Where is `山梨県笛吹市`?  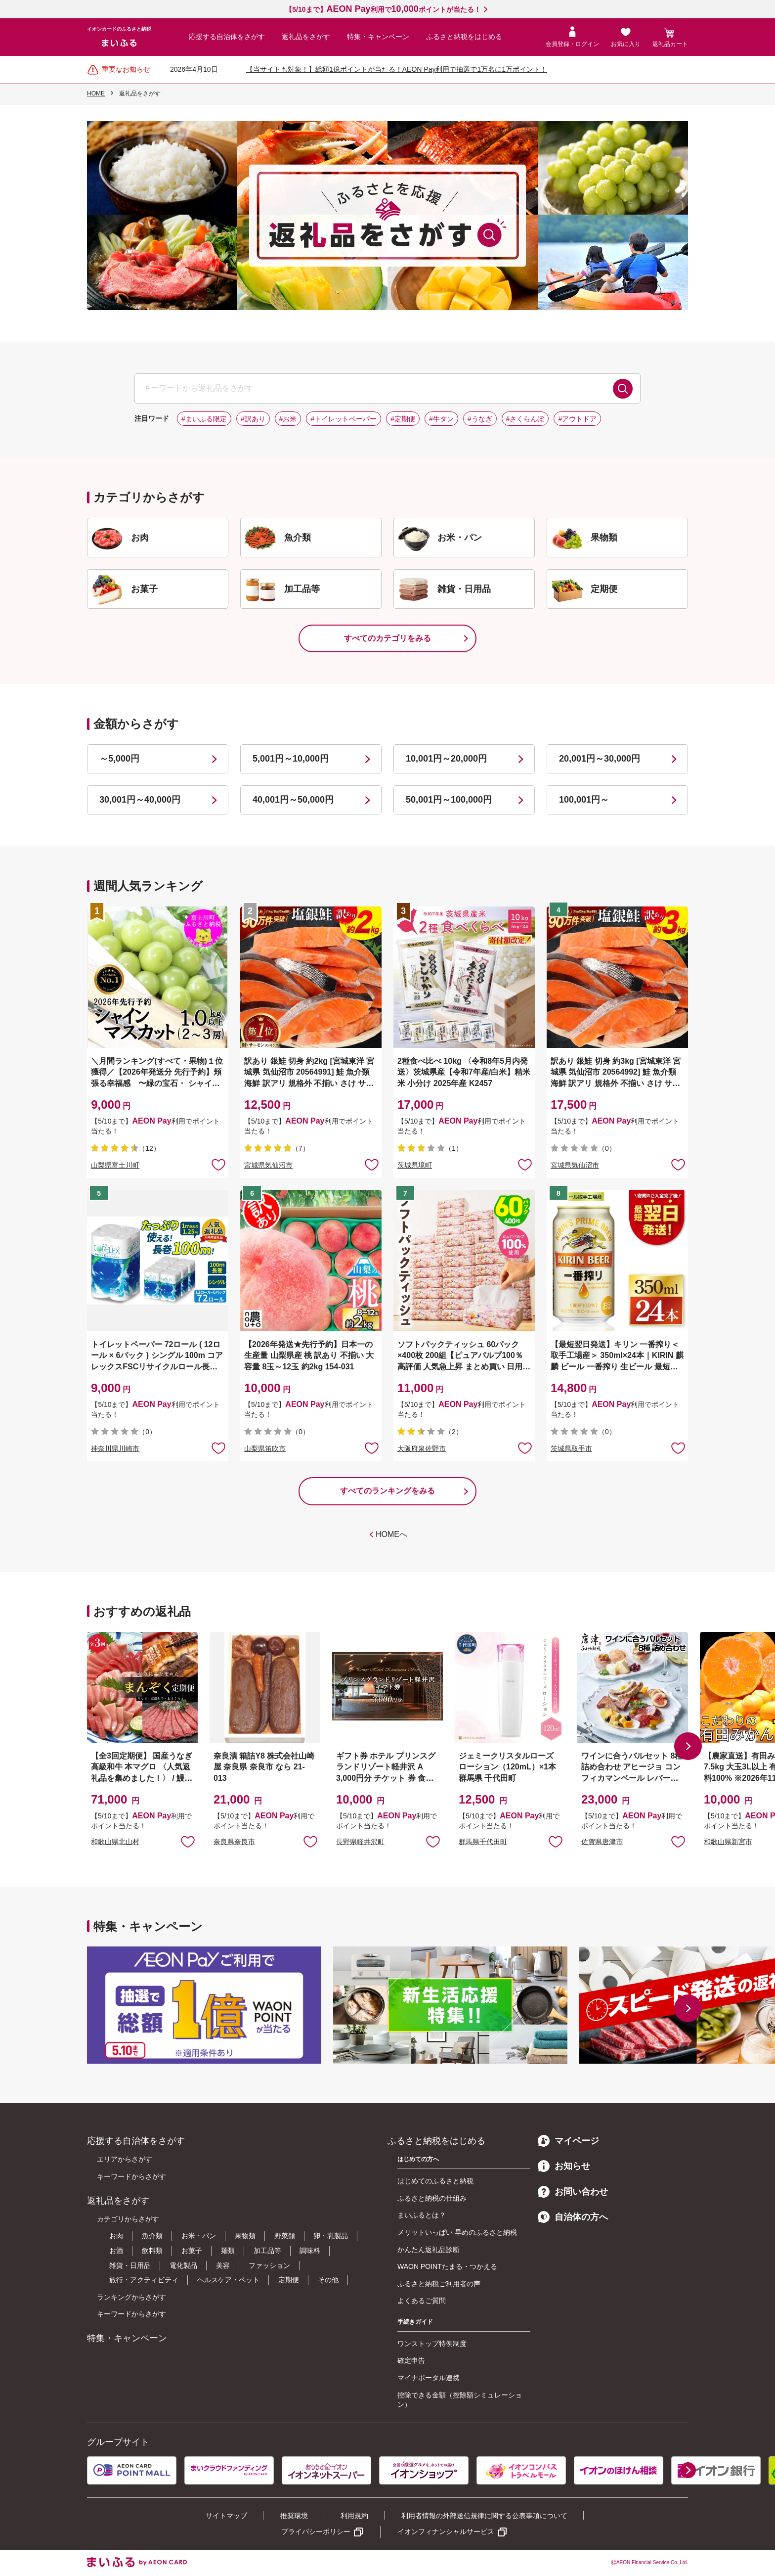
山梨県笛吹市 is located at coordinates (265, 1448).